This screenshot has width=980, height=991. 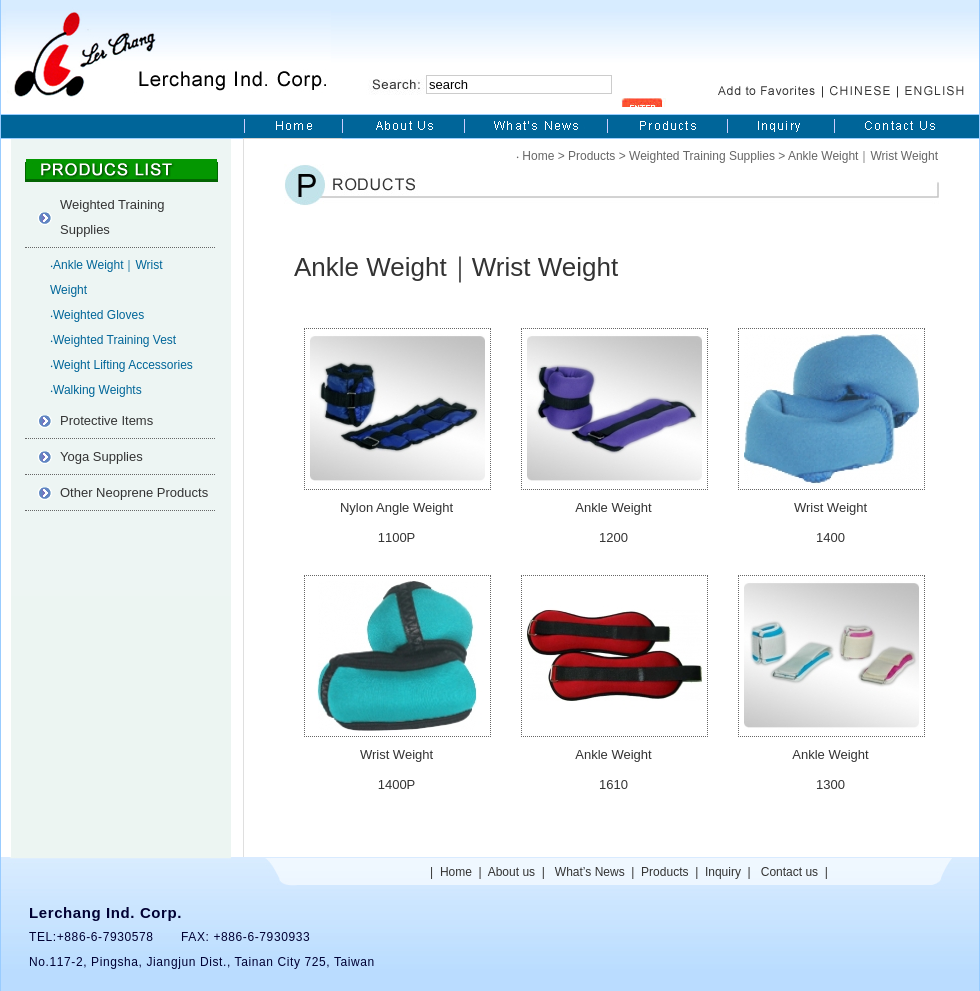 I want to click on Yoga Supplies, so click(x=101, y=456).